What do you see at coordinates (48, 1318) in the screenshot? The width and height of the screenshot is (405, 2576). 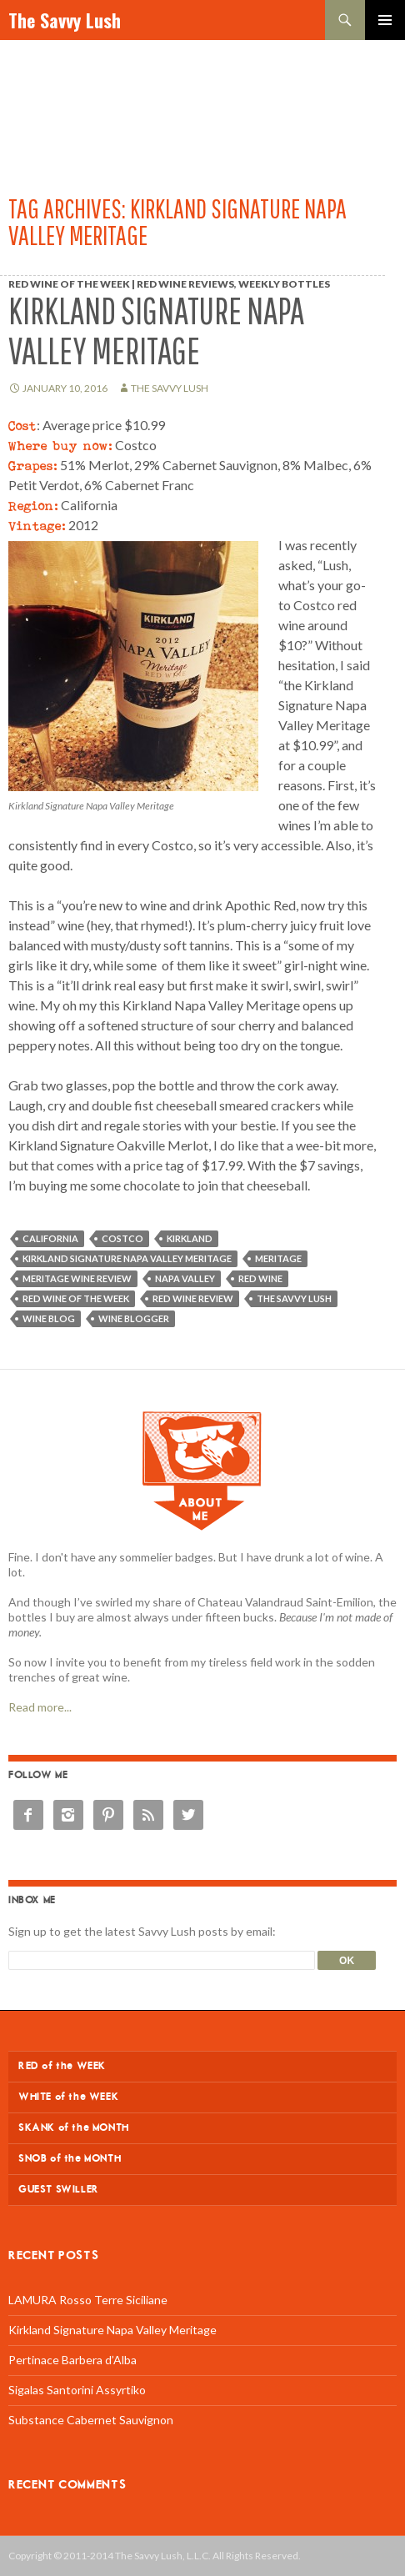 I see `wine blog` at bounding box center [48, 1318].